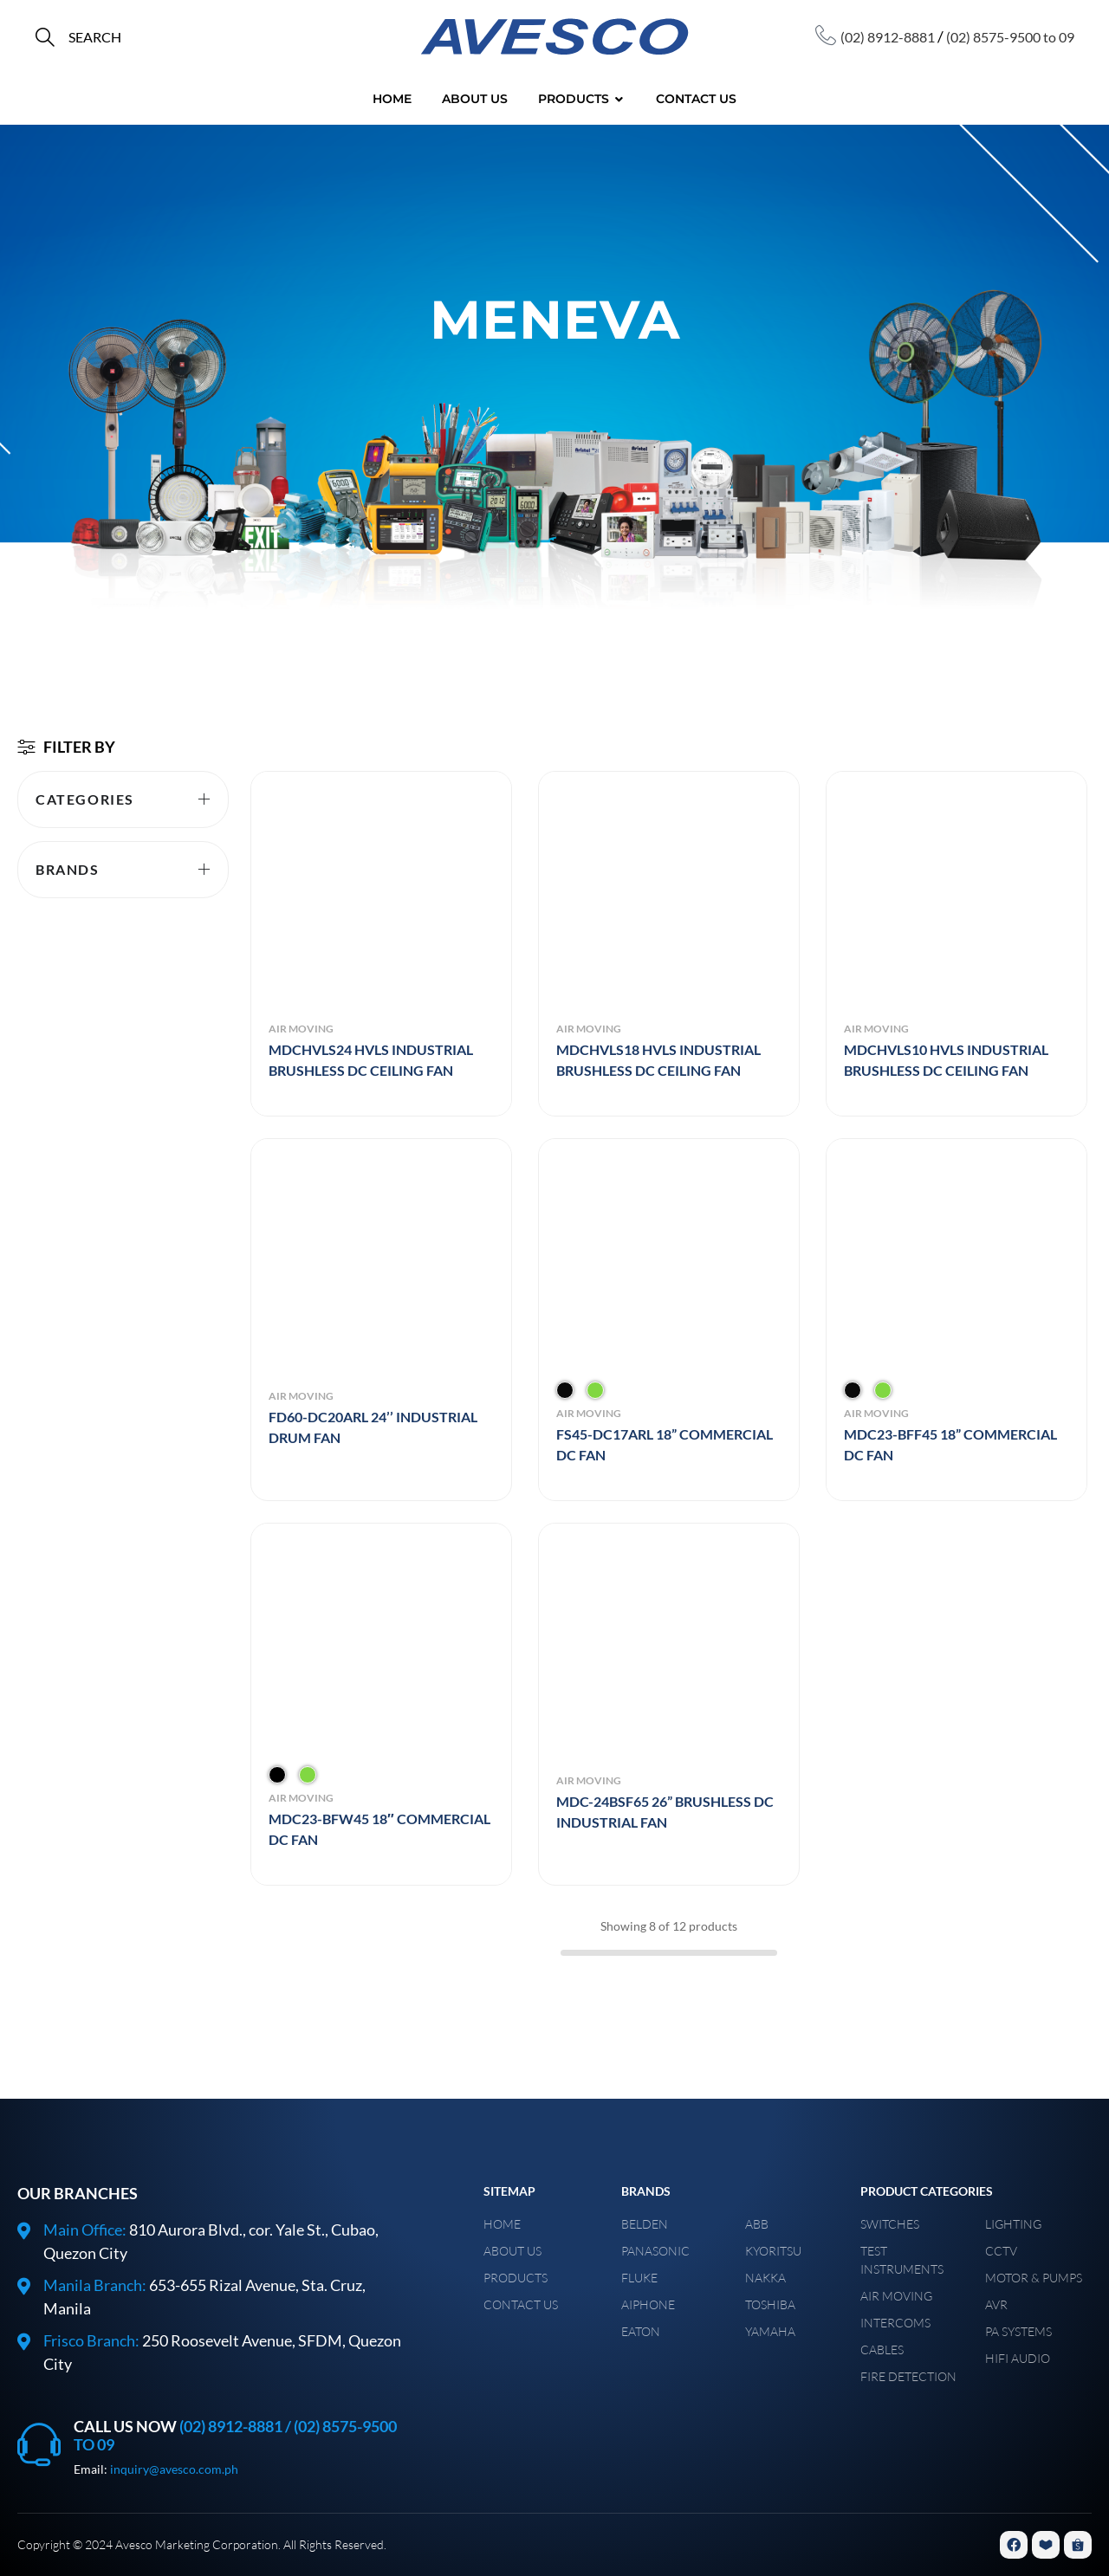 The width and height of the screenshot is (1109, 2576). What do you see at coordinates (174, 2469) in the screenshot?
I see `inquiry@avesco.com.ph` at bounding box center [174, 2469].